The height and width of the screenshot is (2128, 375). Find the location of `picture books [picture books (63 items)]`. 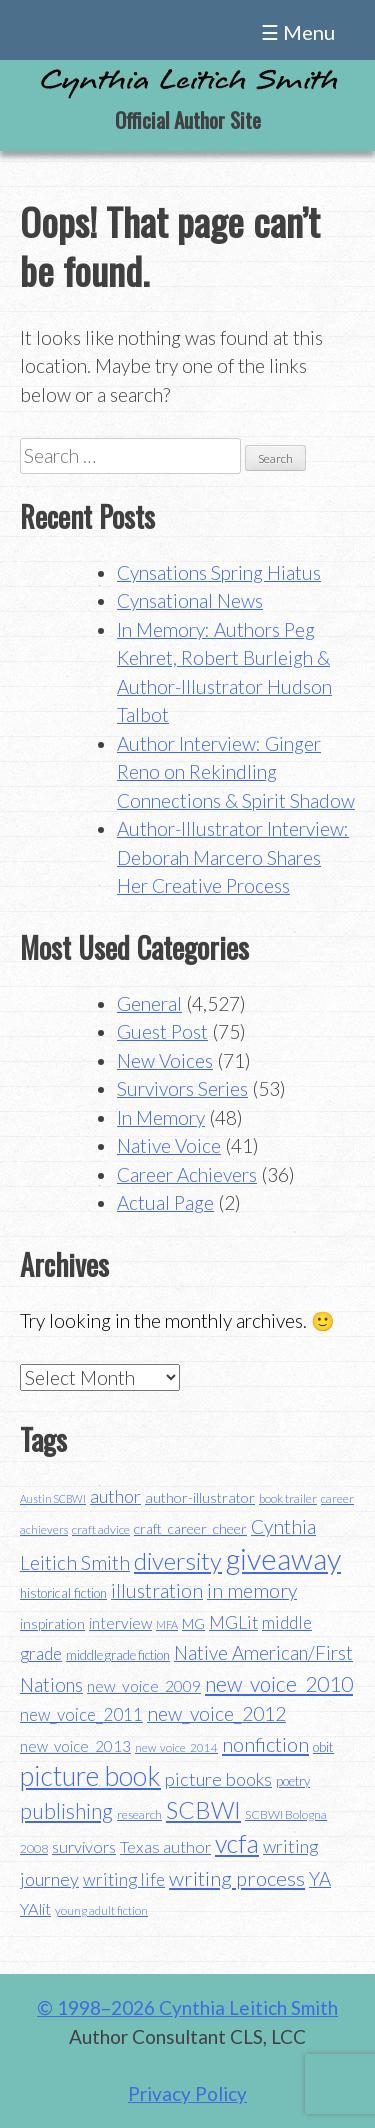

picture books [picture books (63 items)] is located at coordinates (218, 1779).